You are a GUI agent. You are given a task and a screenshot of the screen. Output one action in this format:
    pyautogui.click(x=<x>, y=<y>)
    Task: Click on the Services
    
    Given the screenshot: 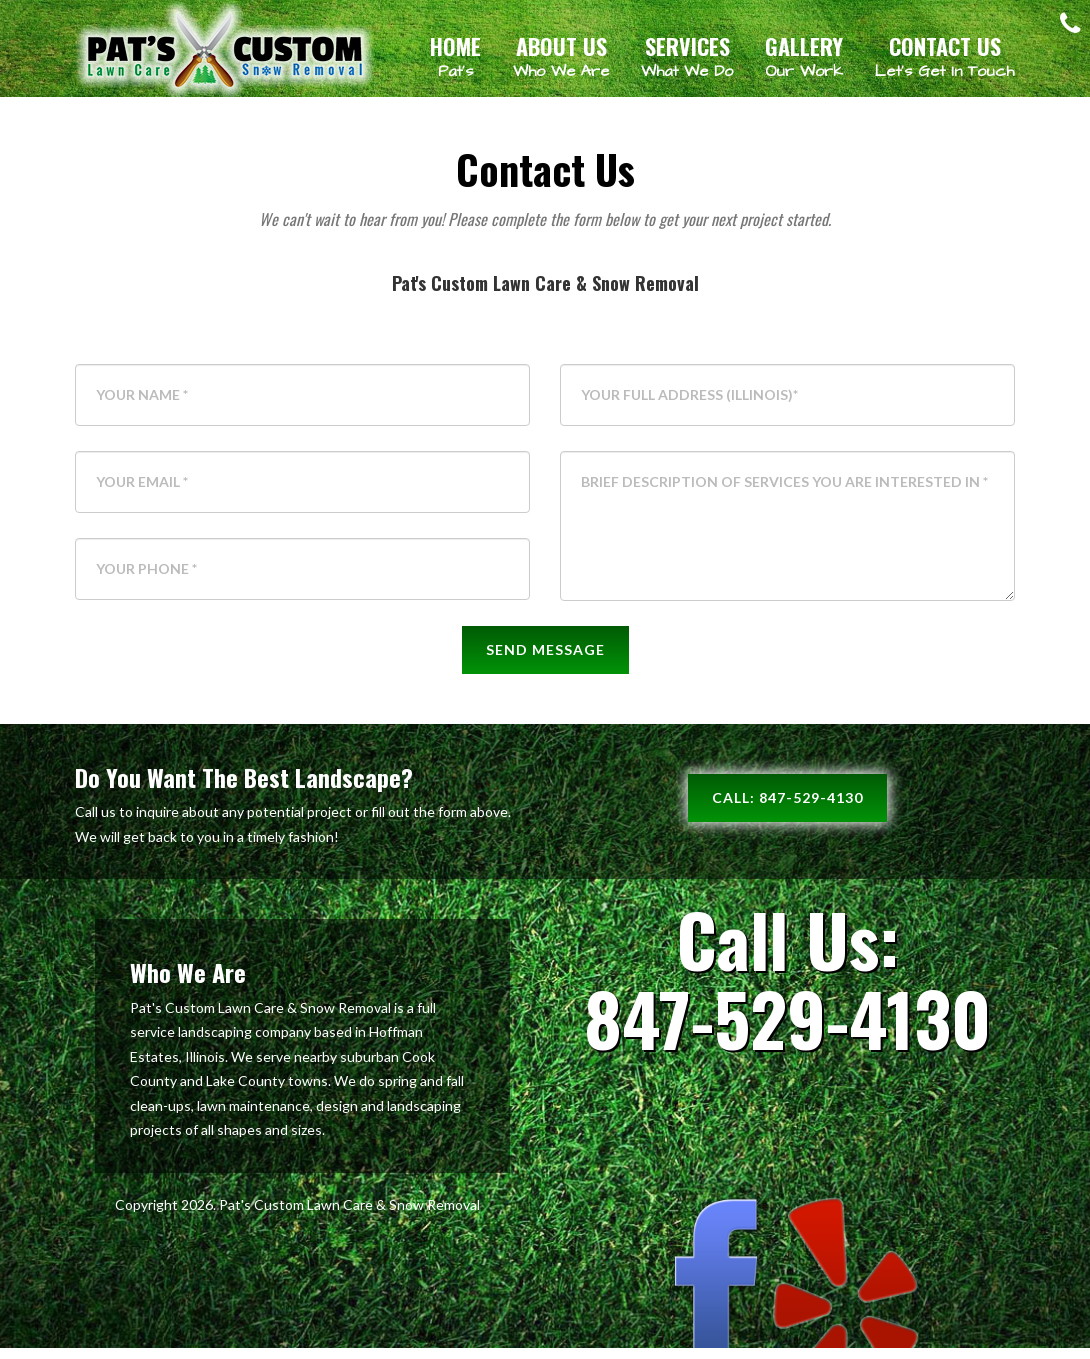 What is the action you would take?
    pyautogui.click(x=687, y=56)
    